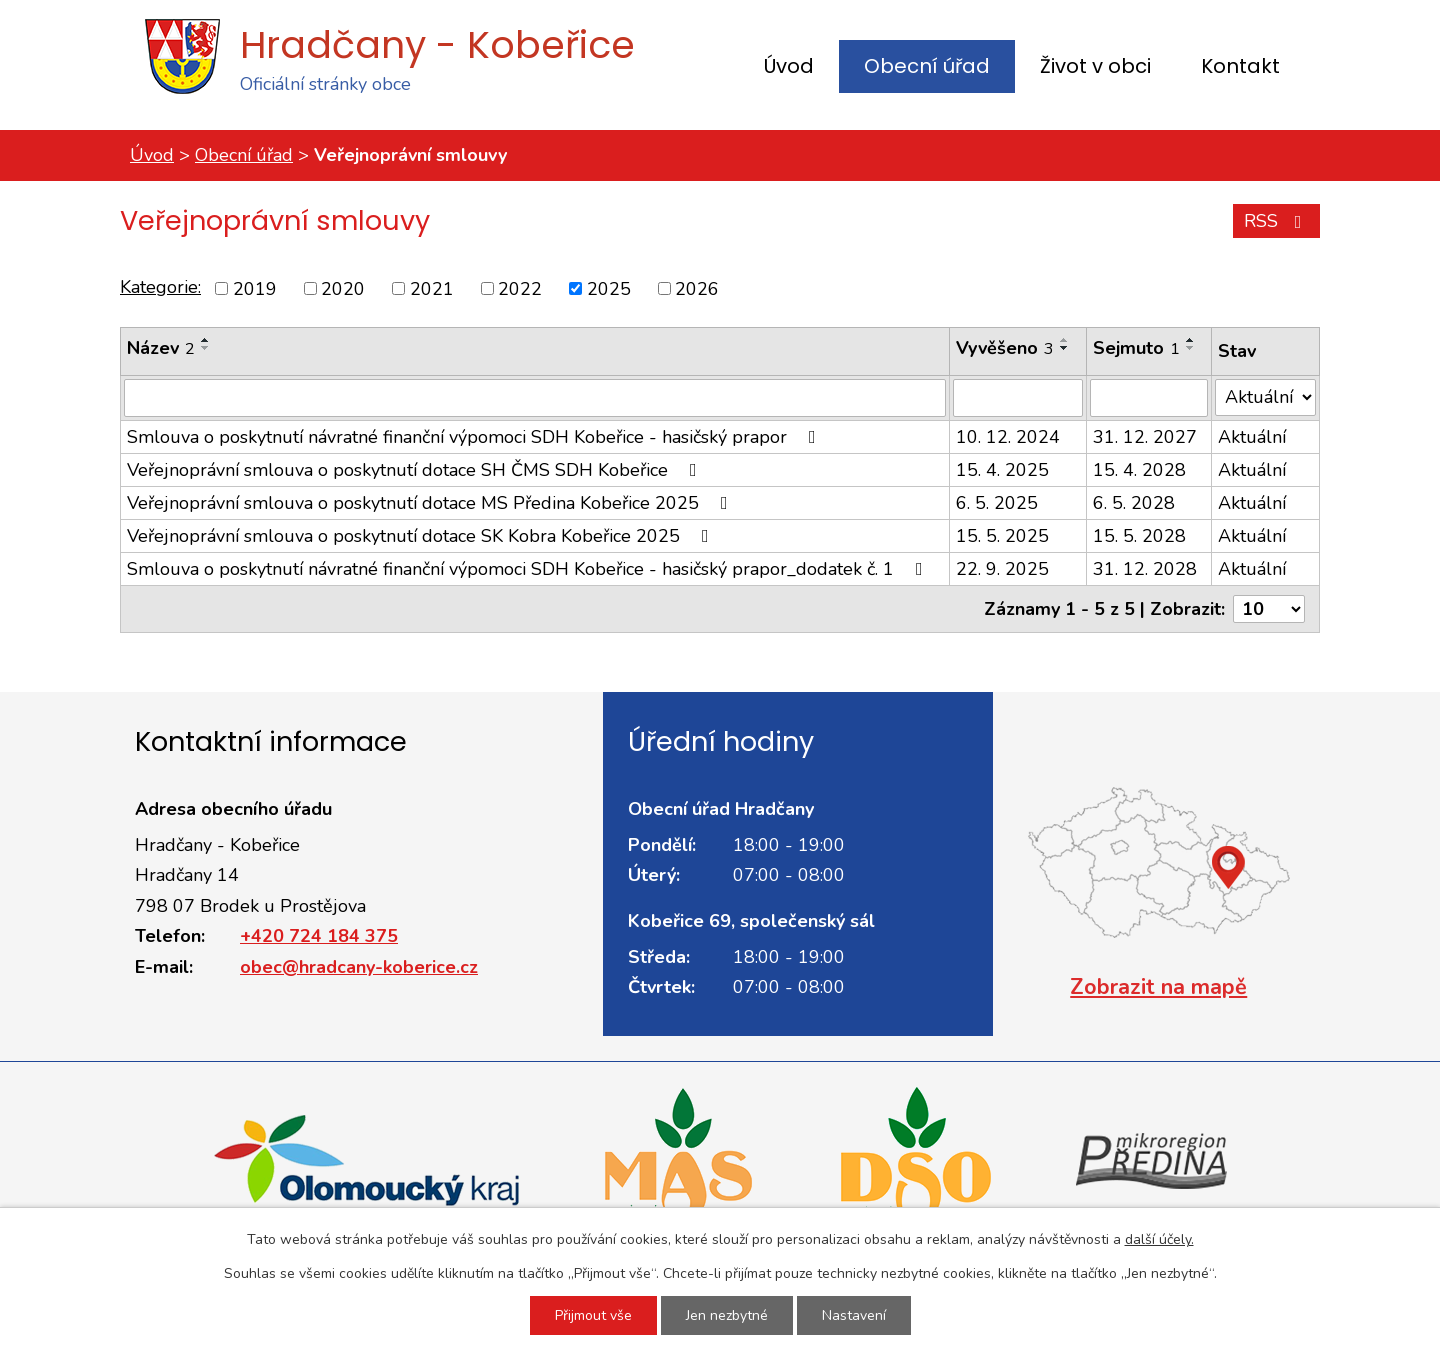 The height and width of the screenshot is (1345, 1440). Describe the element at coordinates (319, 936) in the screenshot. I see `+420 724 184 375` at that location.